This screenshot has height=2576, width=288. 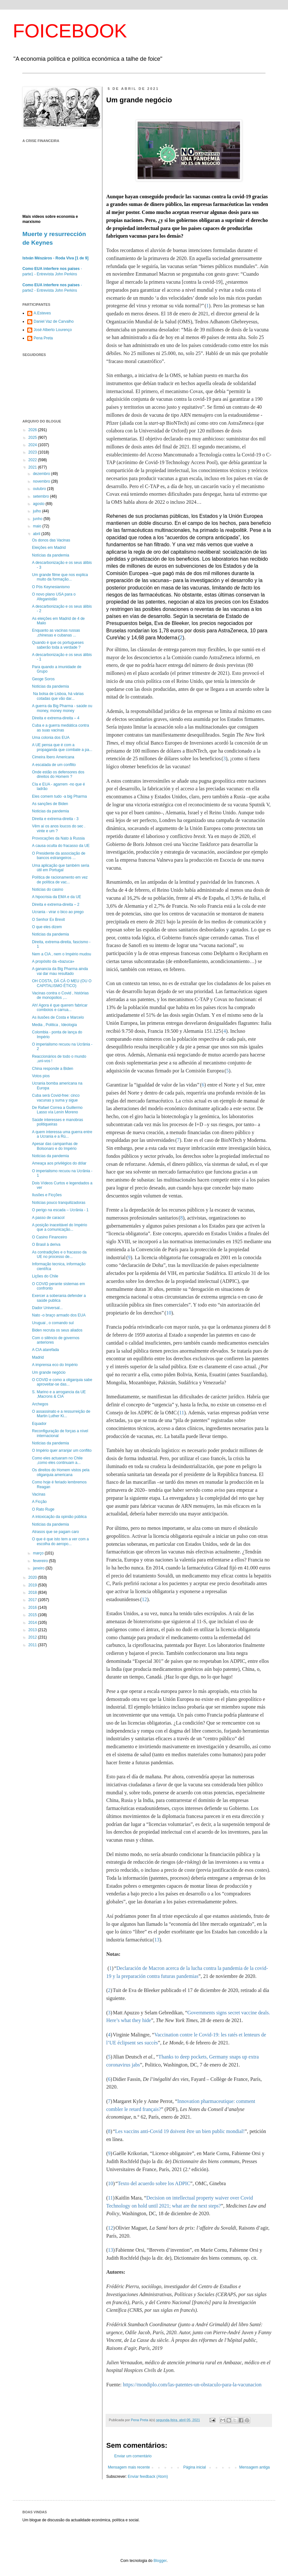 What do you see at coordinates (39, 504) in the screenshot?
I see `agosto` at bounding box center [39, 504].